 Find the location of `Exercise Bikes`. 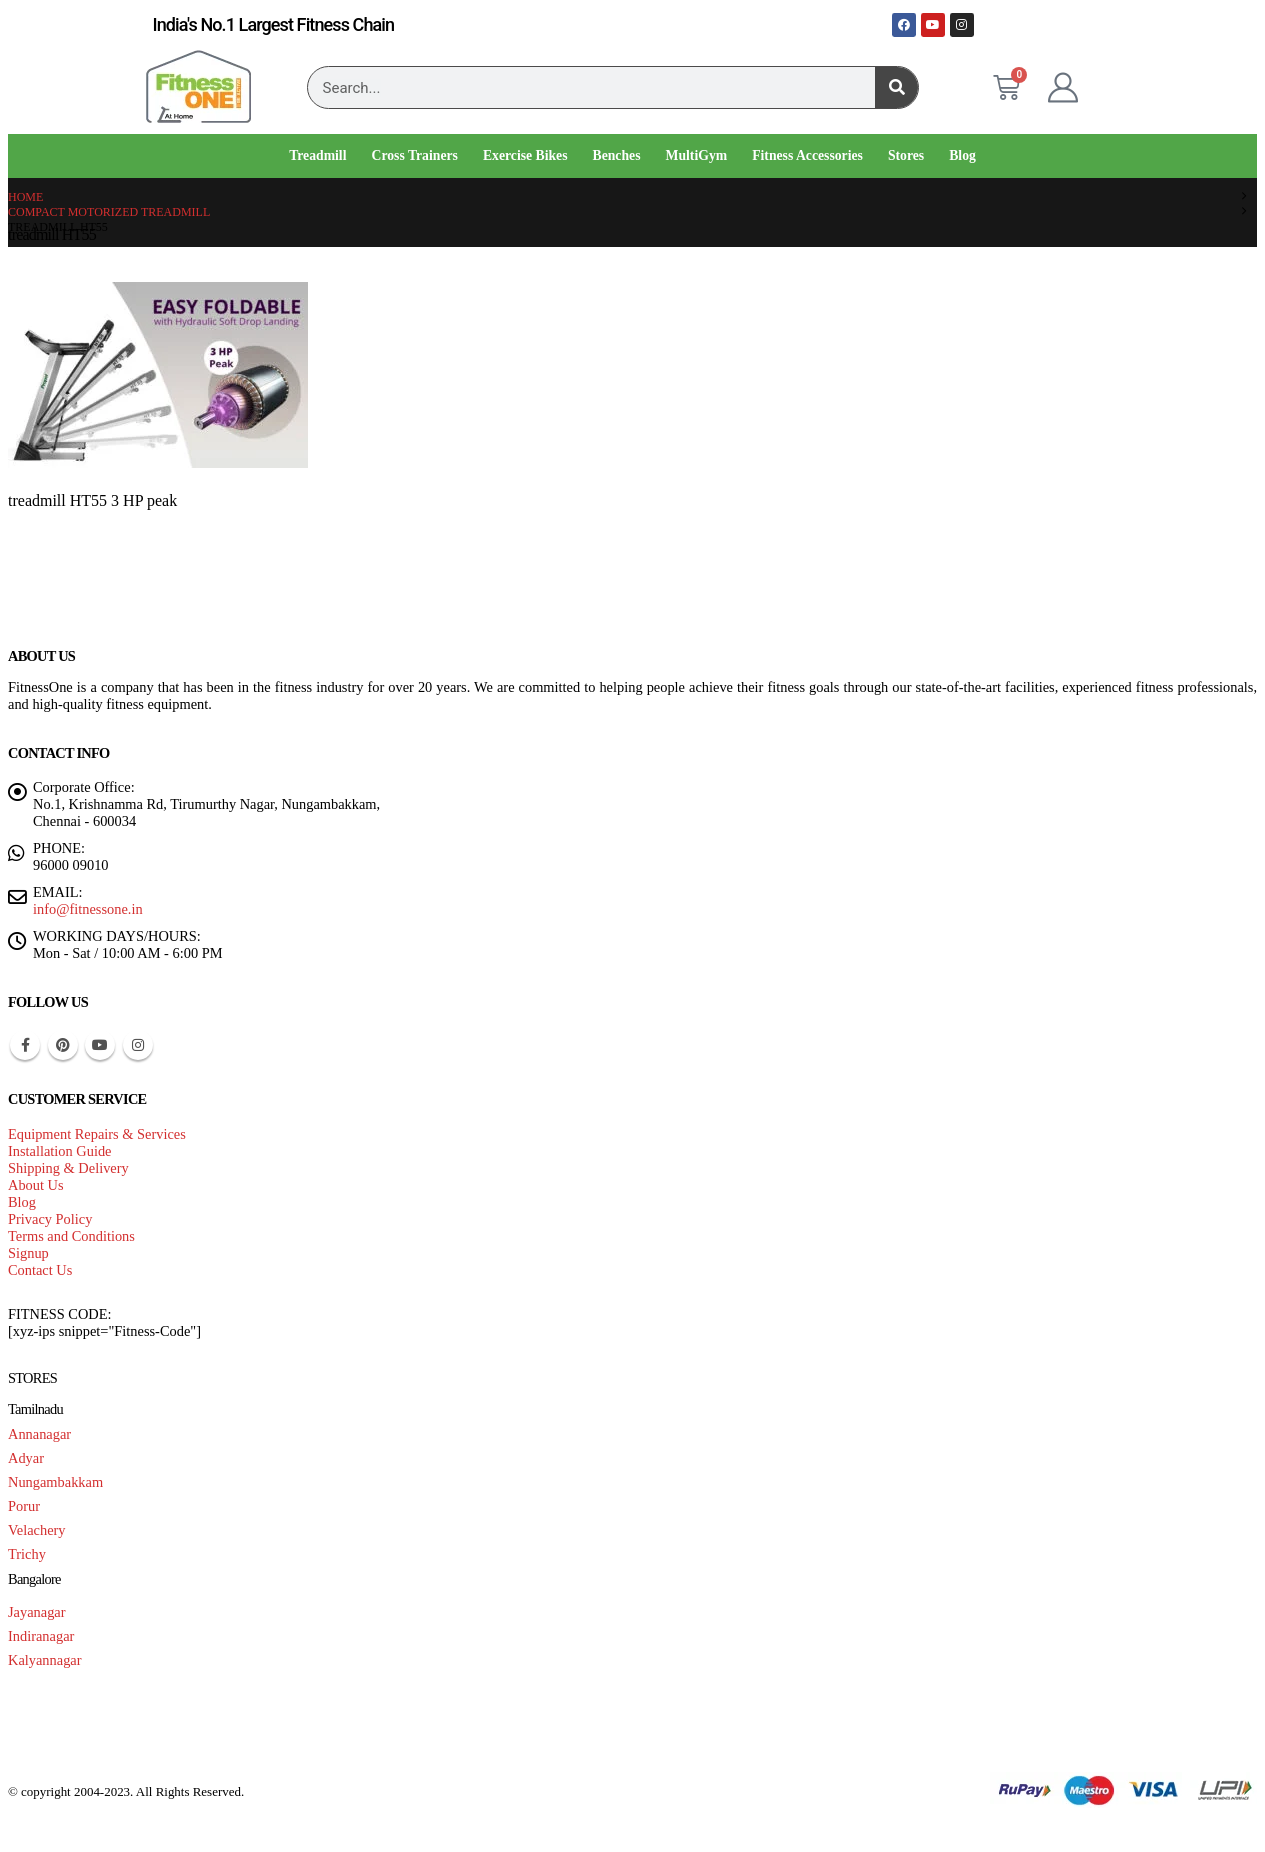

Exercise Bikes is located at coordinates (525, 155).